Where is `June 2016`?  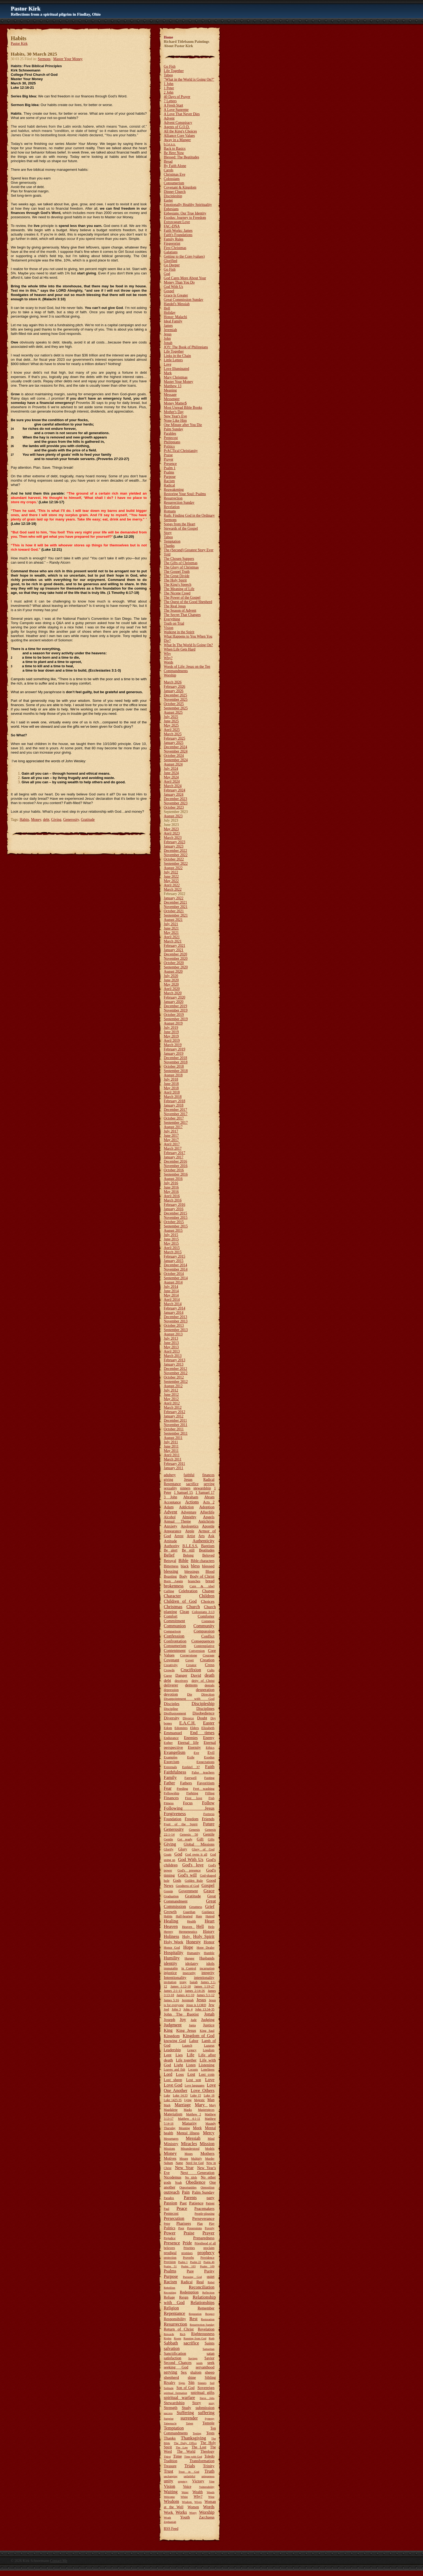 June 2016 is located at coordinates (171, 1187).